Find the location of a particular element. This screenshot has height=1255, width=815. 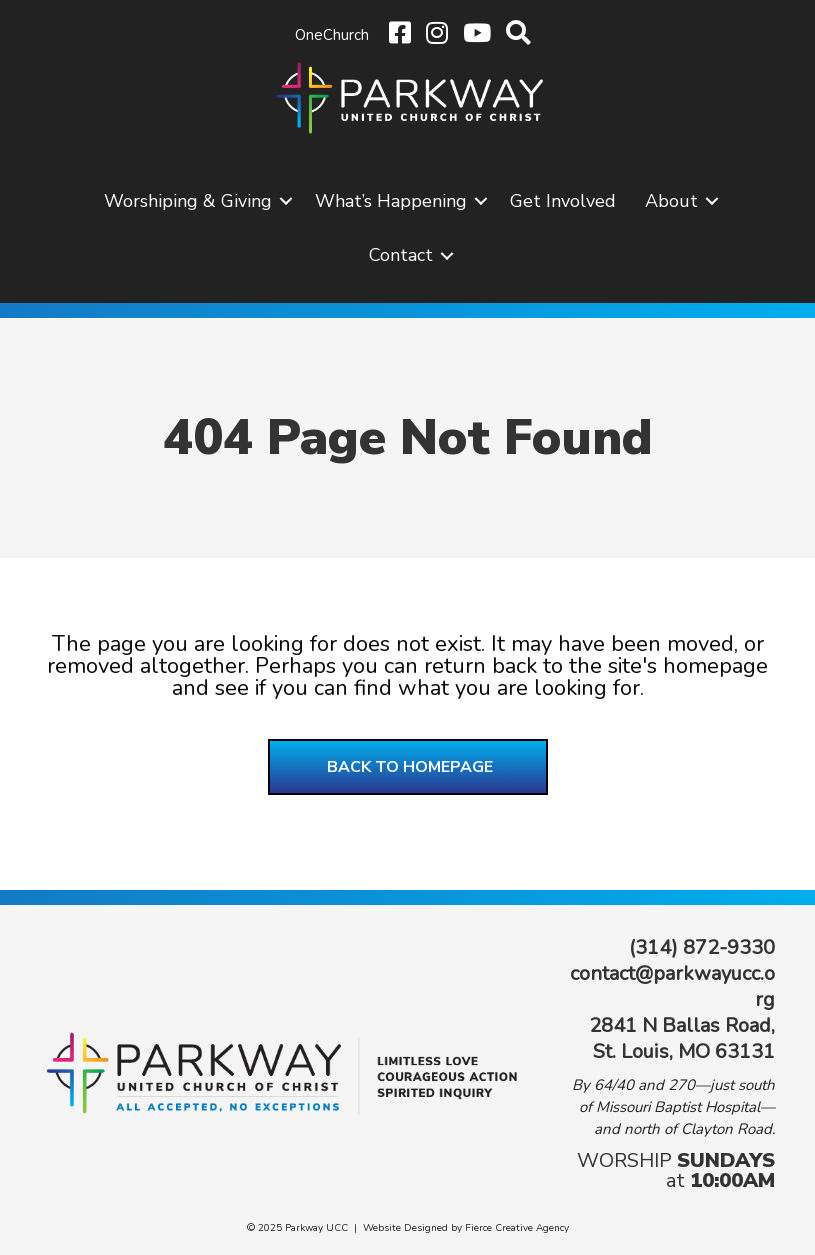

[button] is located at coordinates (286, 201).